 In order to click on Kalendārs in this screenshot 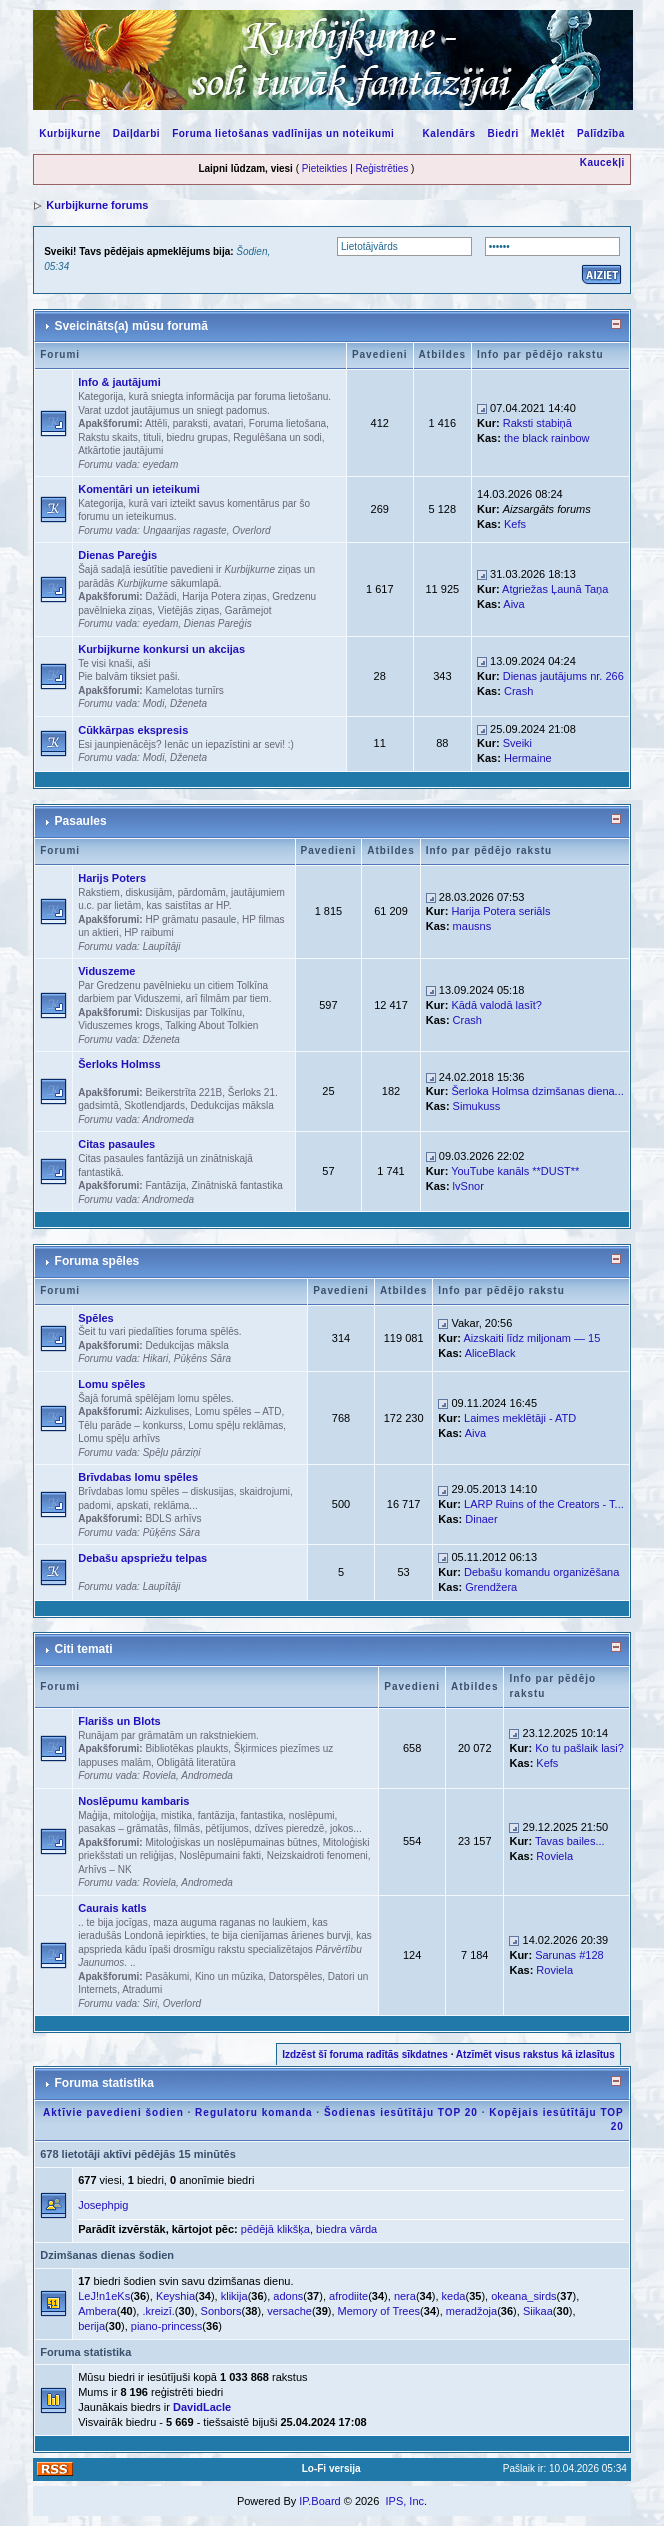, I will do `click(449, 133)`.